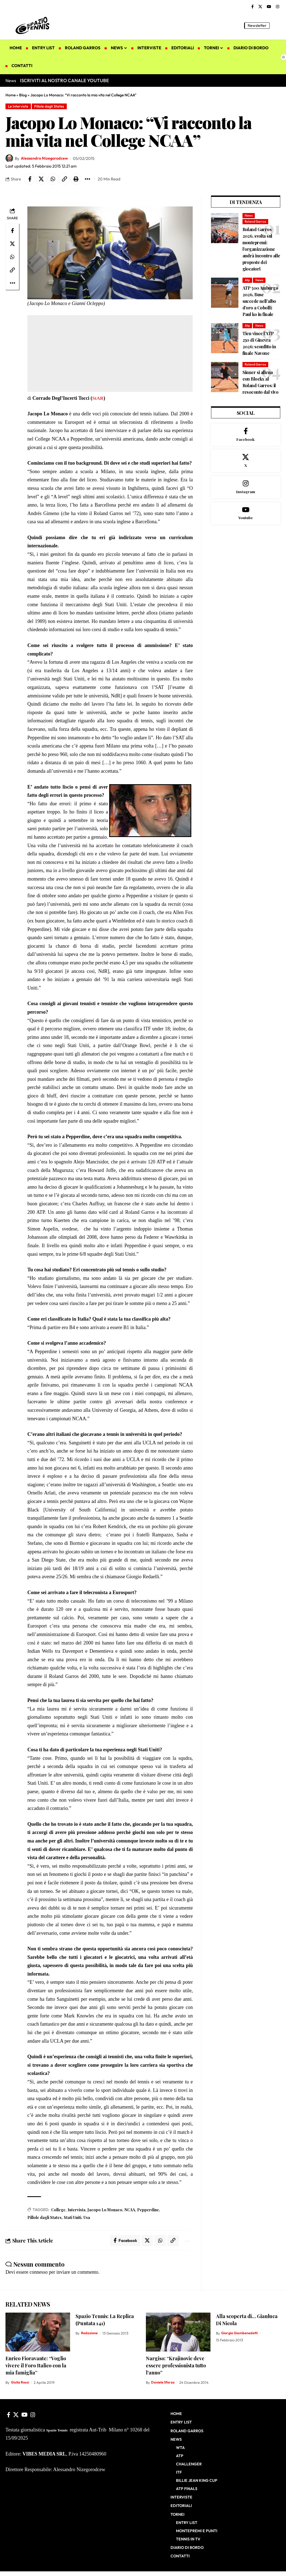  I want to click on Stati Uniti, so click(72, 2217).